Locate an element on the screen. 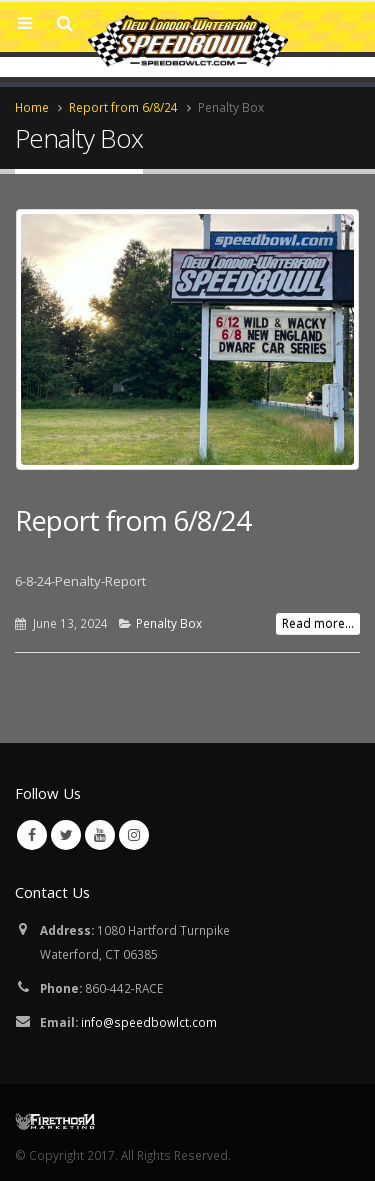  info@speedbowlct.com is located at coordinates (149, 1022).